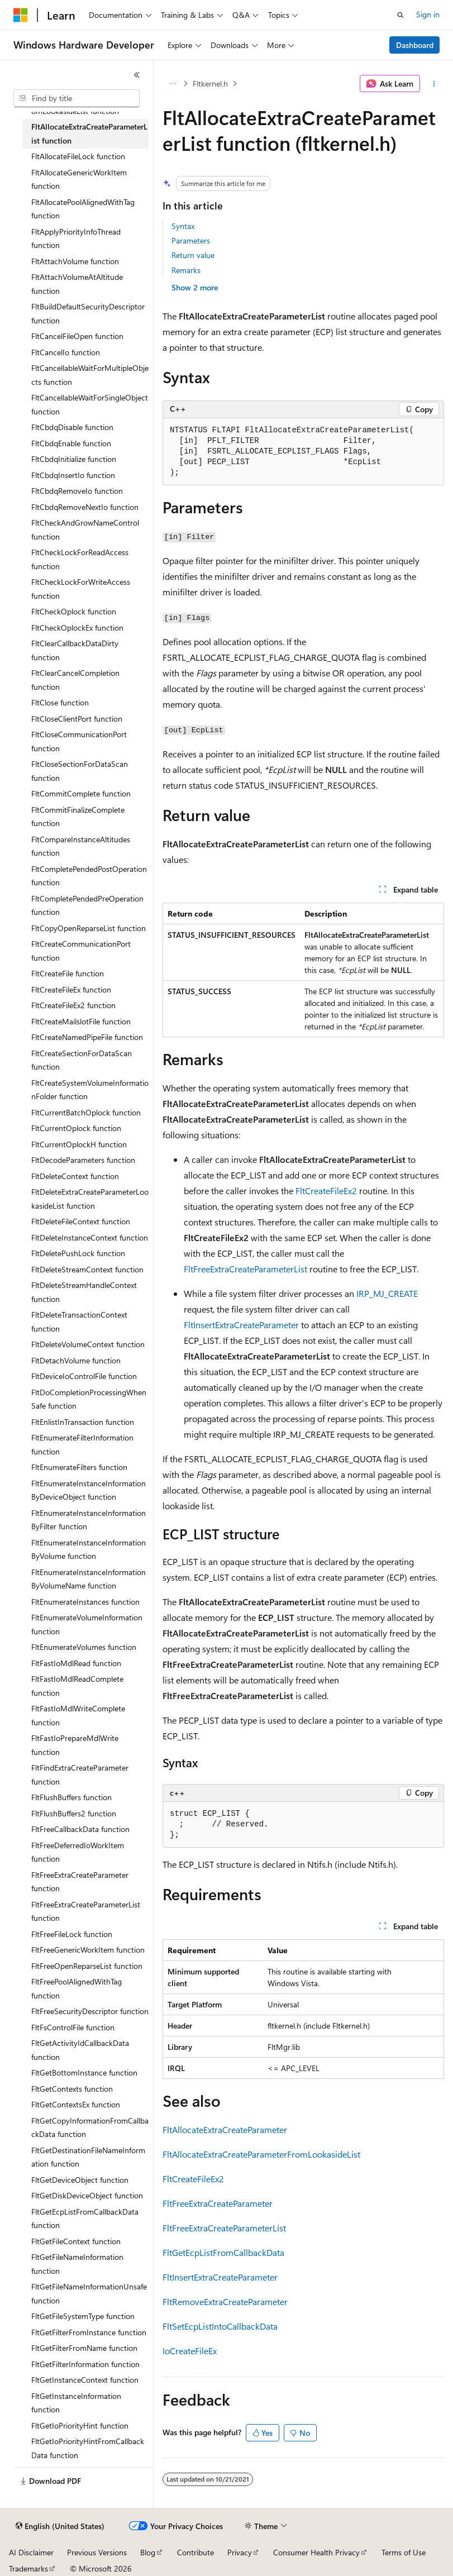 The height and width of the screenshot is (2576, 453). What do you see at coordinates (88, 2332) in the screenshot?
I see `FltGetFilterFromInstance function [treeitem]` at bounding box center [88, 2332].